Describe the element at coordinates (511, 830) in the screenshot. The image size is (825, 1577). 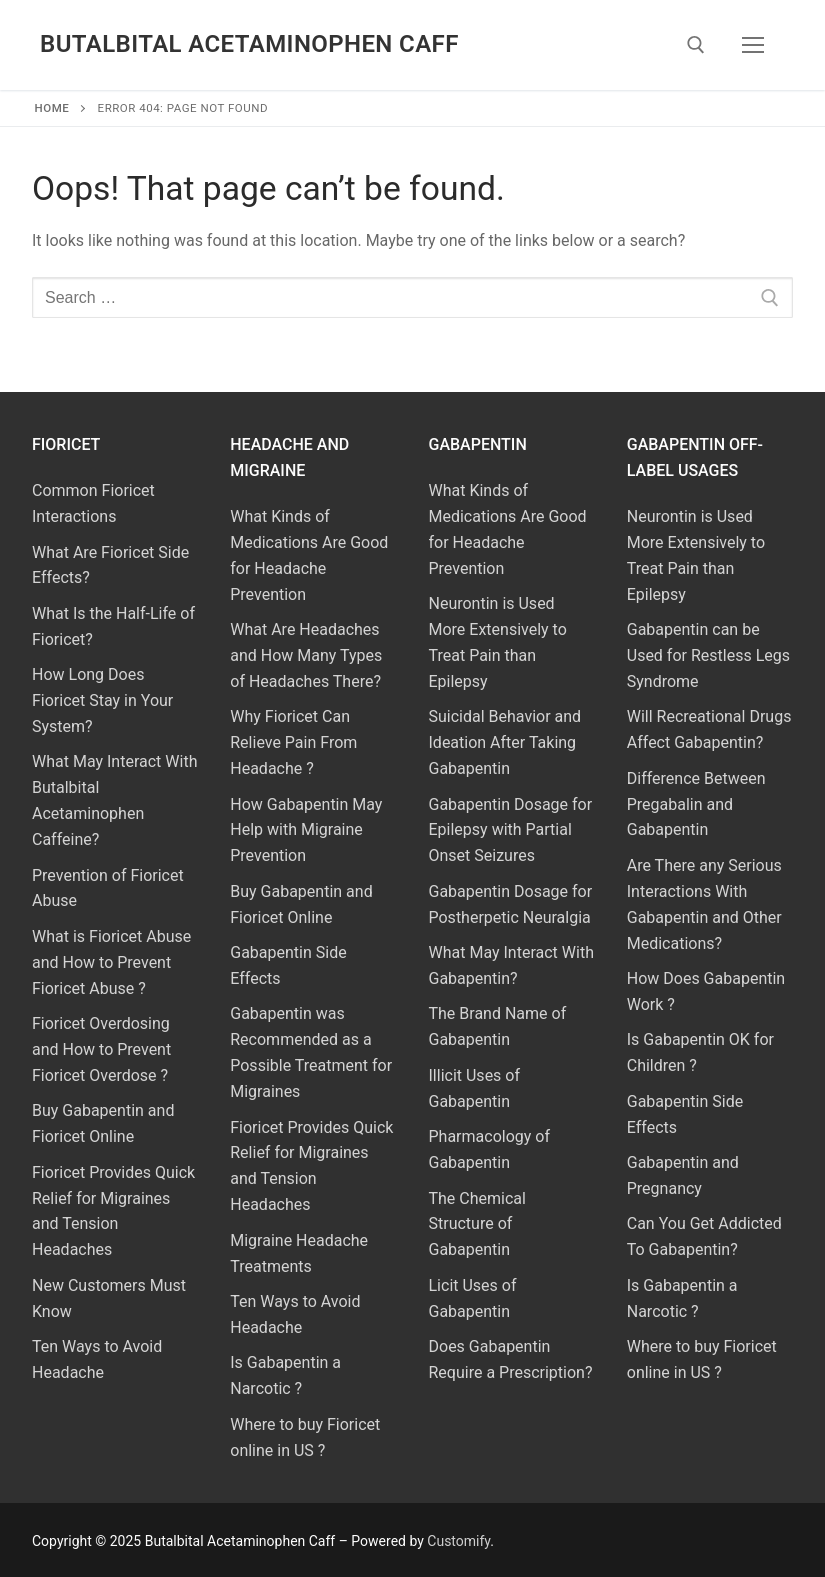
I see `Gabapentin Dosage for Epilepsy with Partial Onset Seizures` at that location.